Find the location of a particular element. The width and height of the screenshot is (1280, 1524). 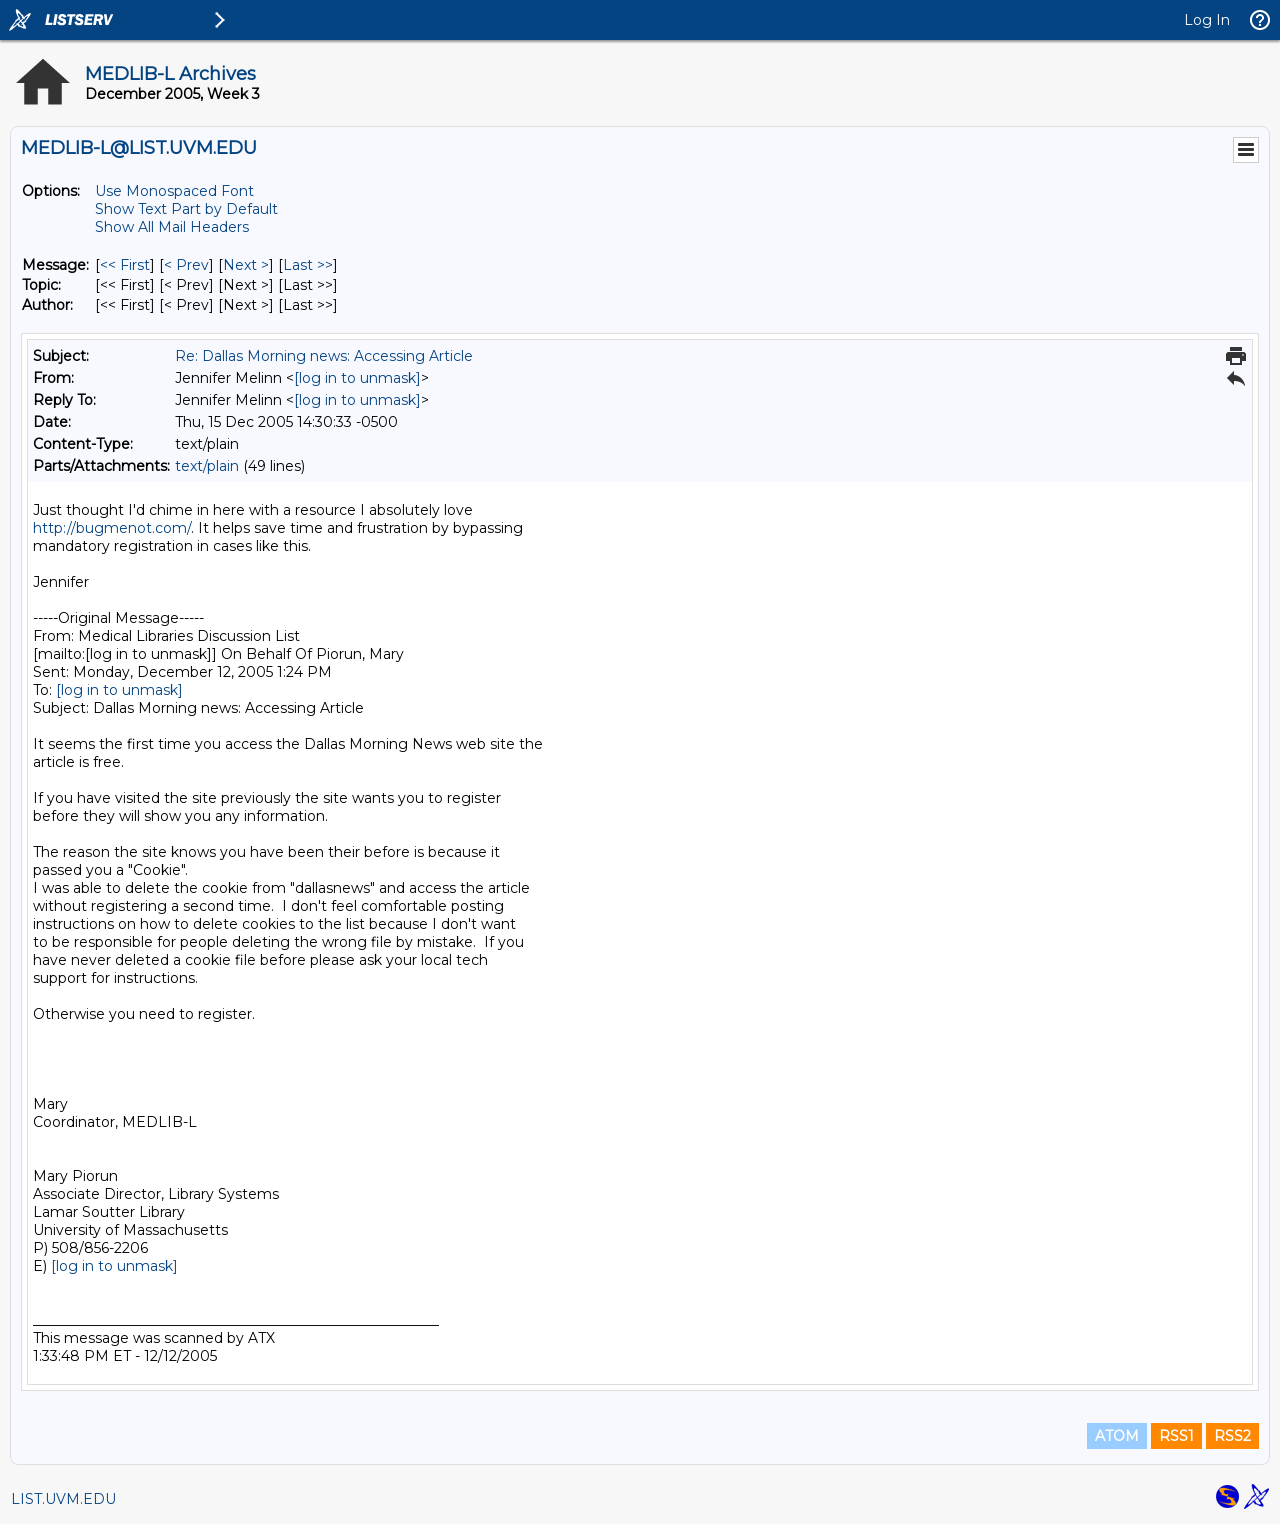

http://bugmenot.com/ is located at coordinates (112, 528).